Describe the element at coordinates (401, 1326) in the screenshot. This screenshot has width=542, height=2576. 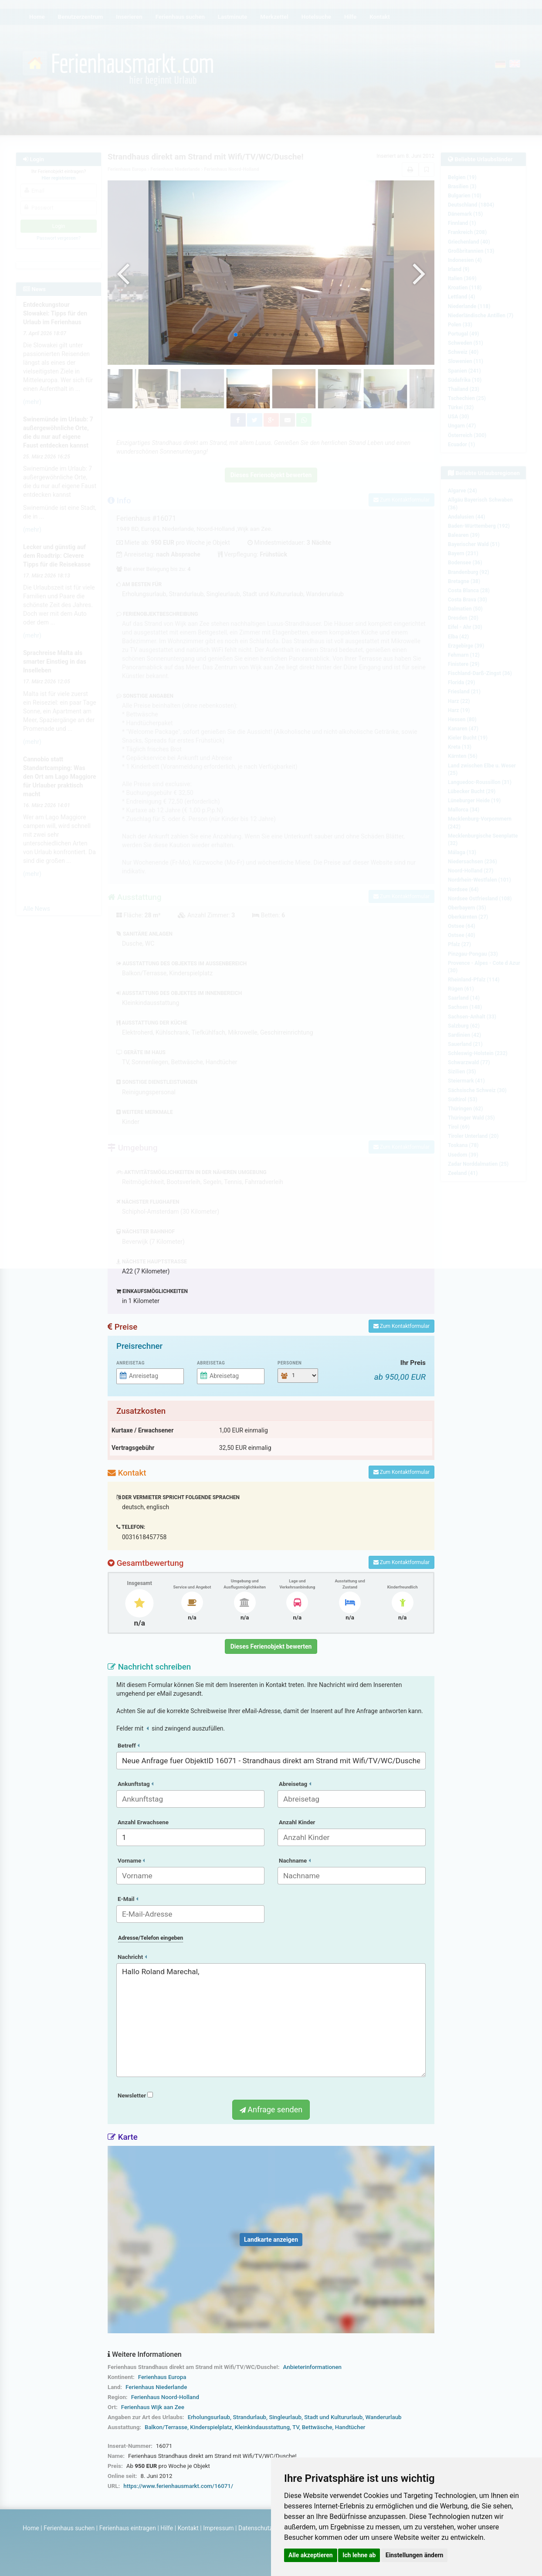
I see `Zum Kontaktformular` at that location.